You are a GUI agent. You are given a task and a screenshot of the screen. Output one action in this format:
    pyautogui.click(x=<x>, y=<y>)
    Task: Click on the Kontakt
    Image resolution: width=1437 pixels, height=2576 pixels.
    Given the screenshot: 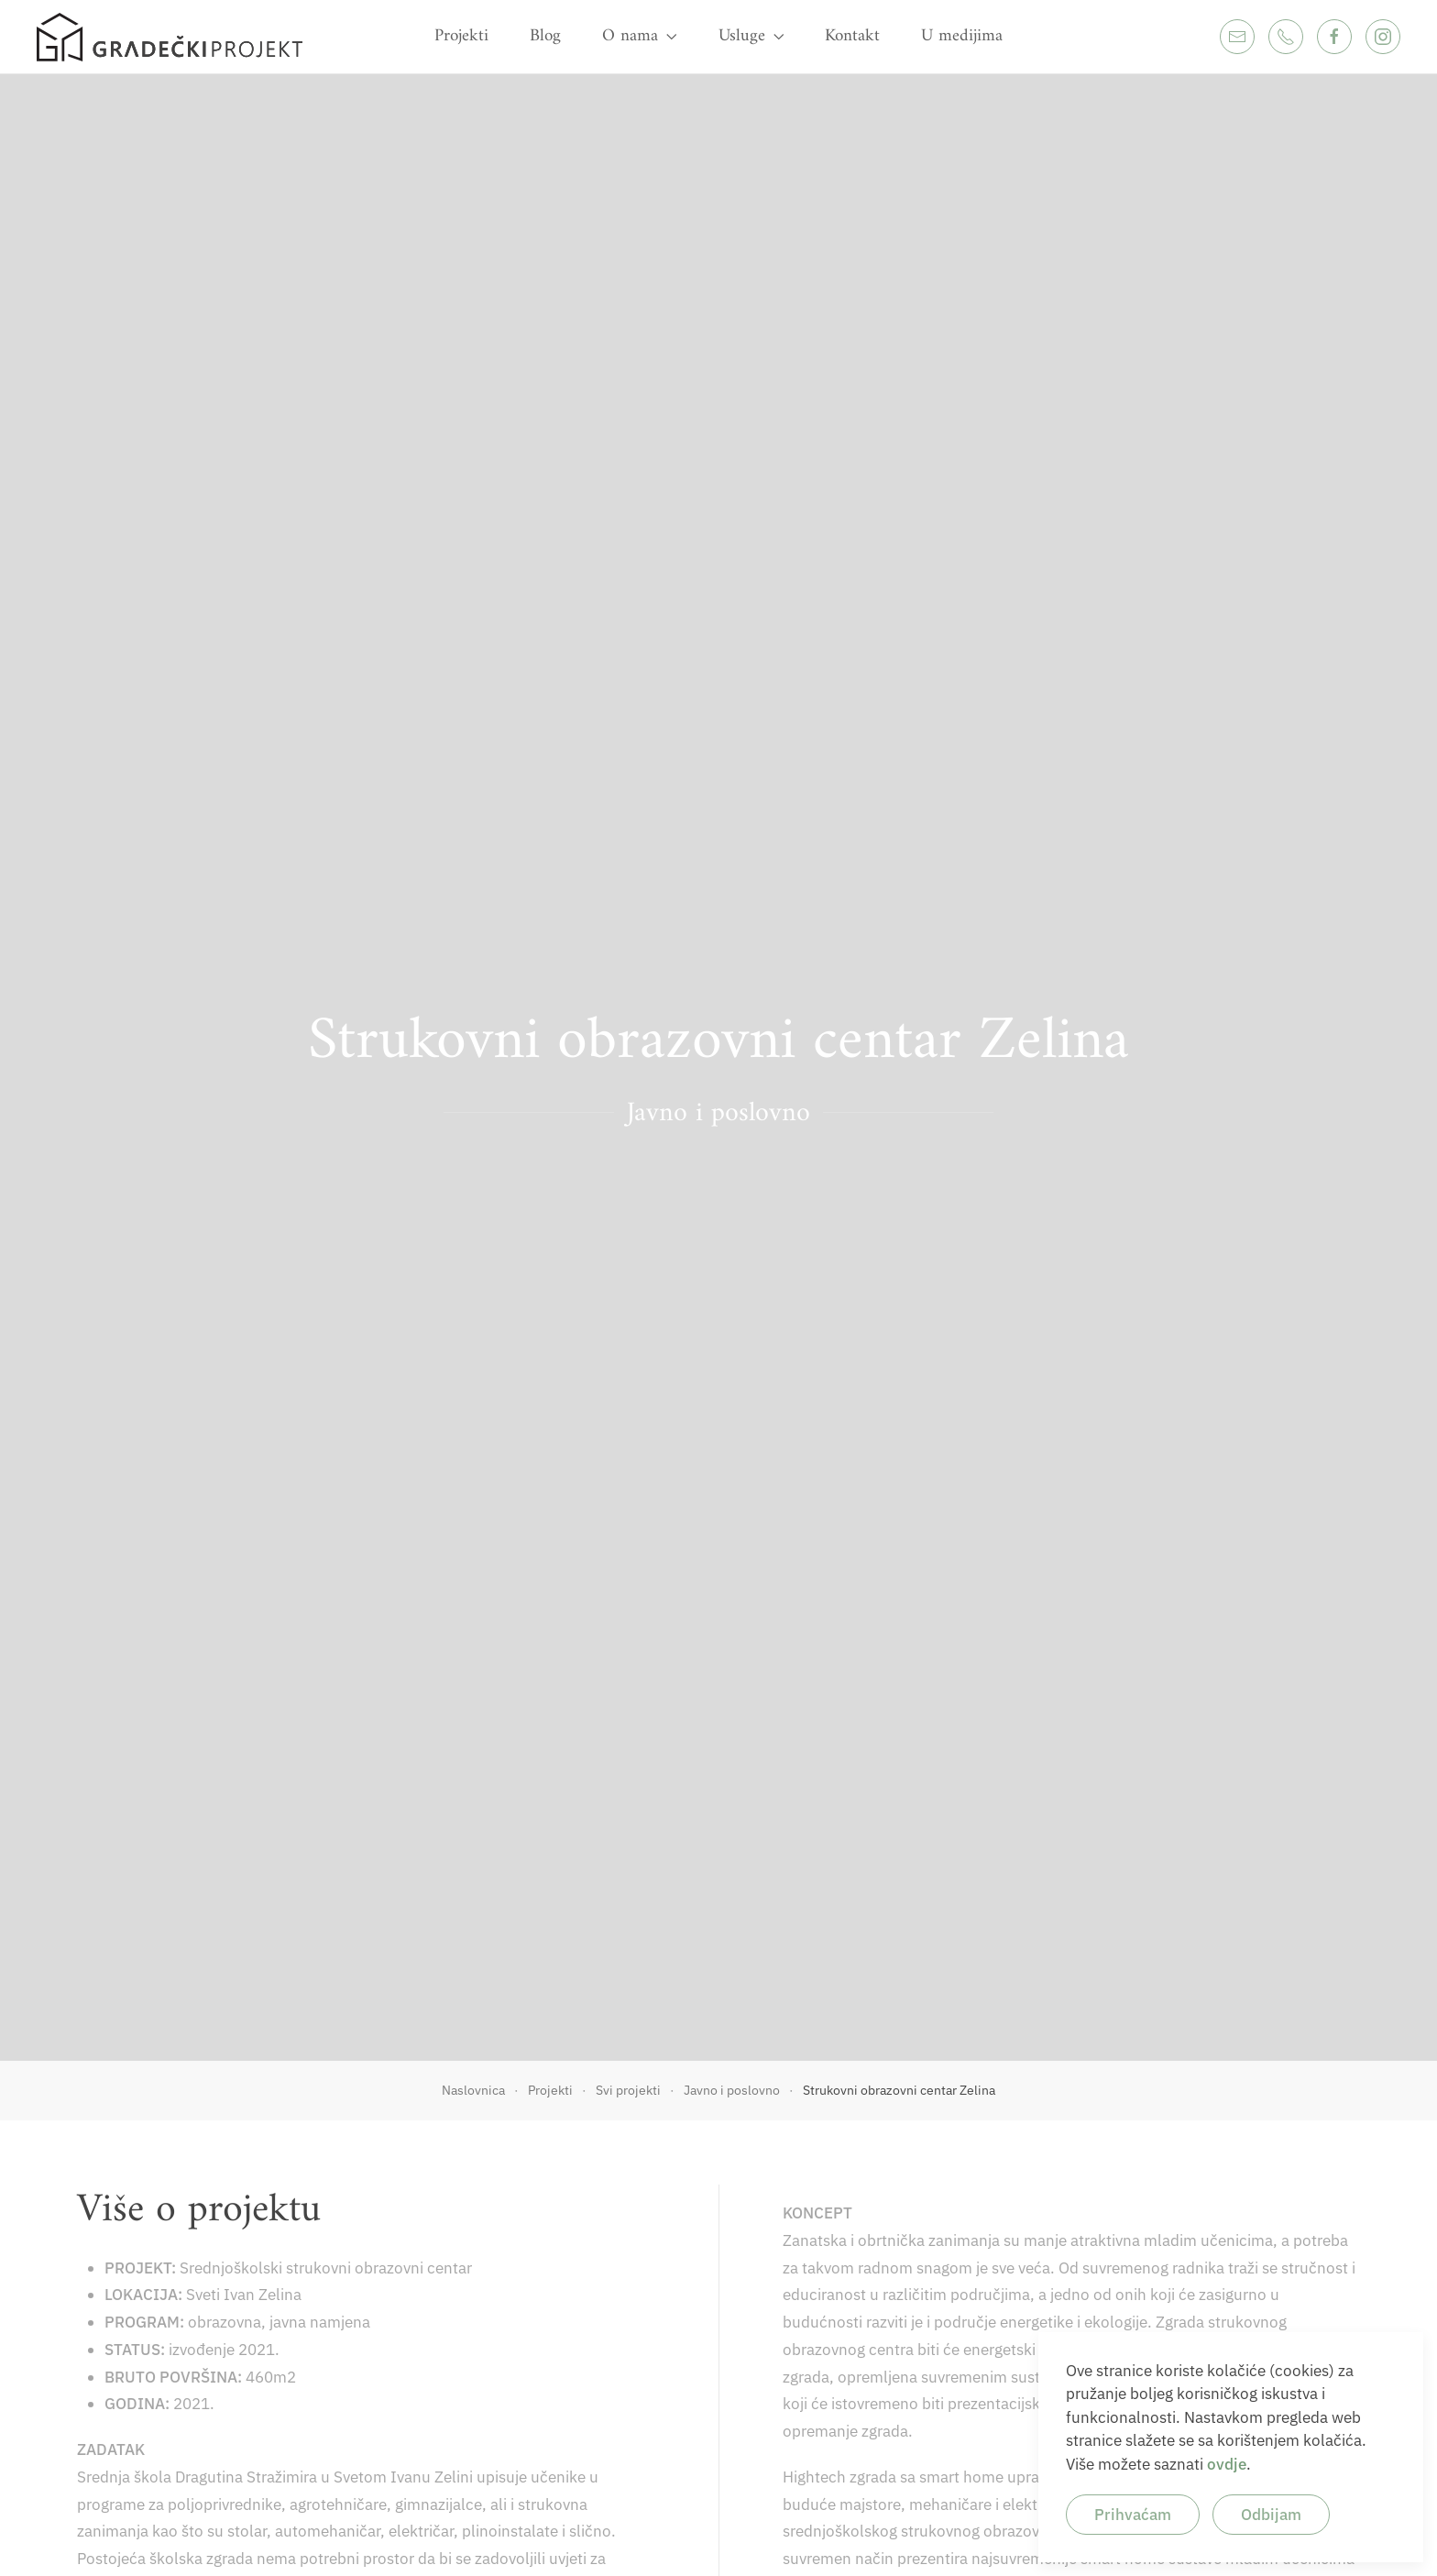 What is the action you would take?
    pyautogui.click(x=852, y=36)
    